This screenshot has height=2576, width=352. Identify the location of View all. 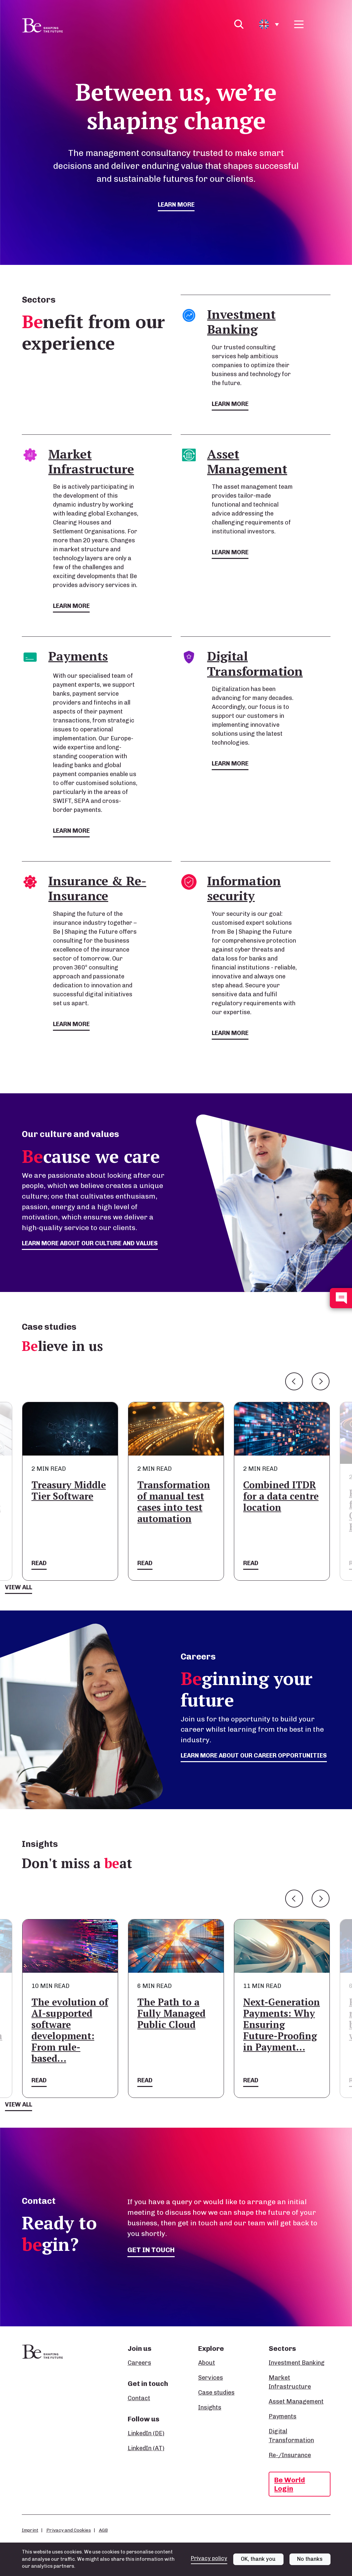
(18, 1587).